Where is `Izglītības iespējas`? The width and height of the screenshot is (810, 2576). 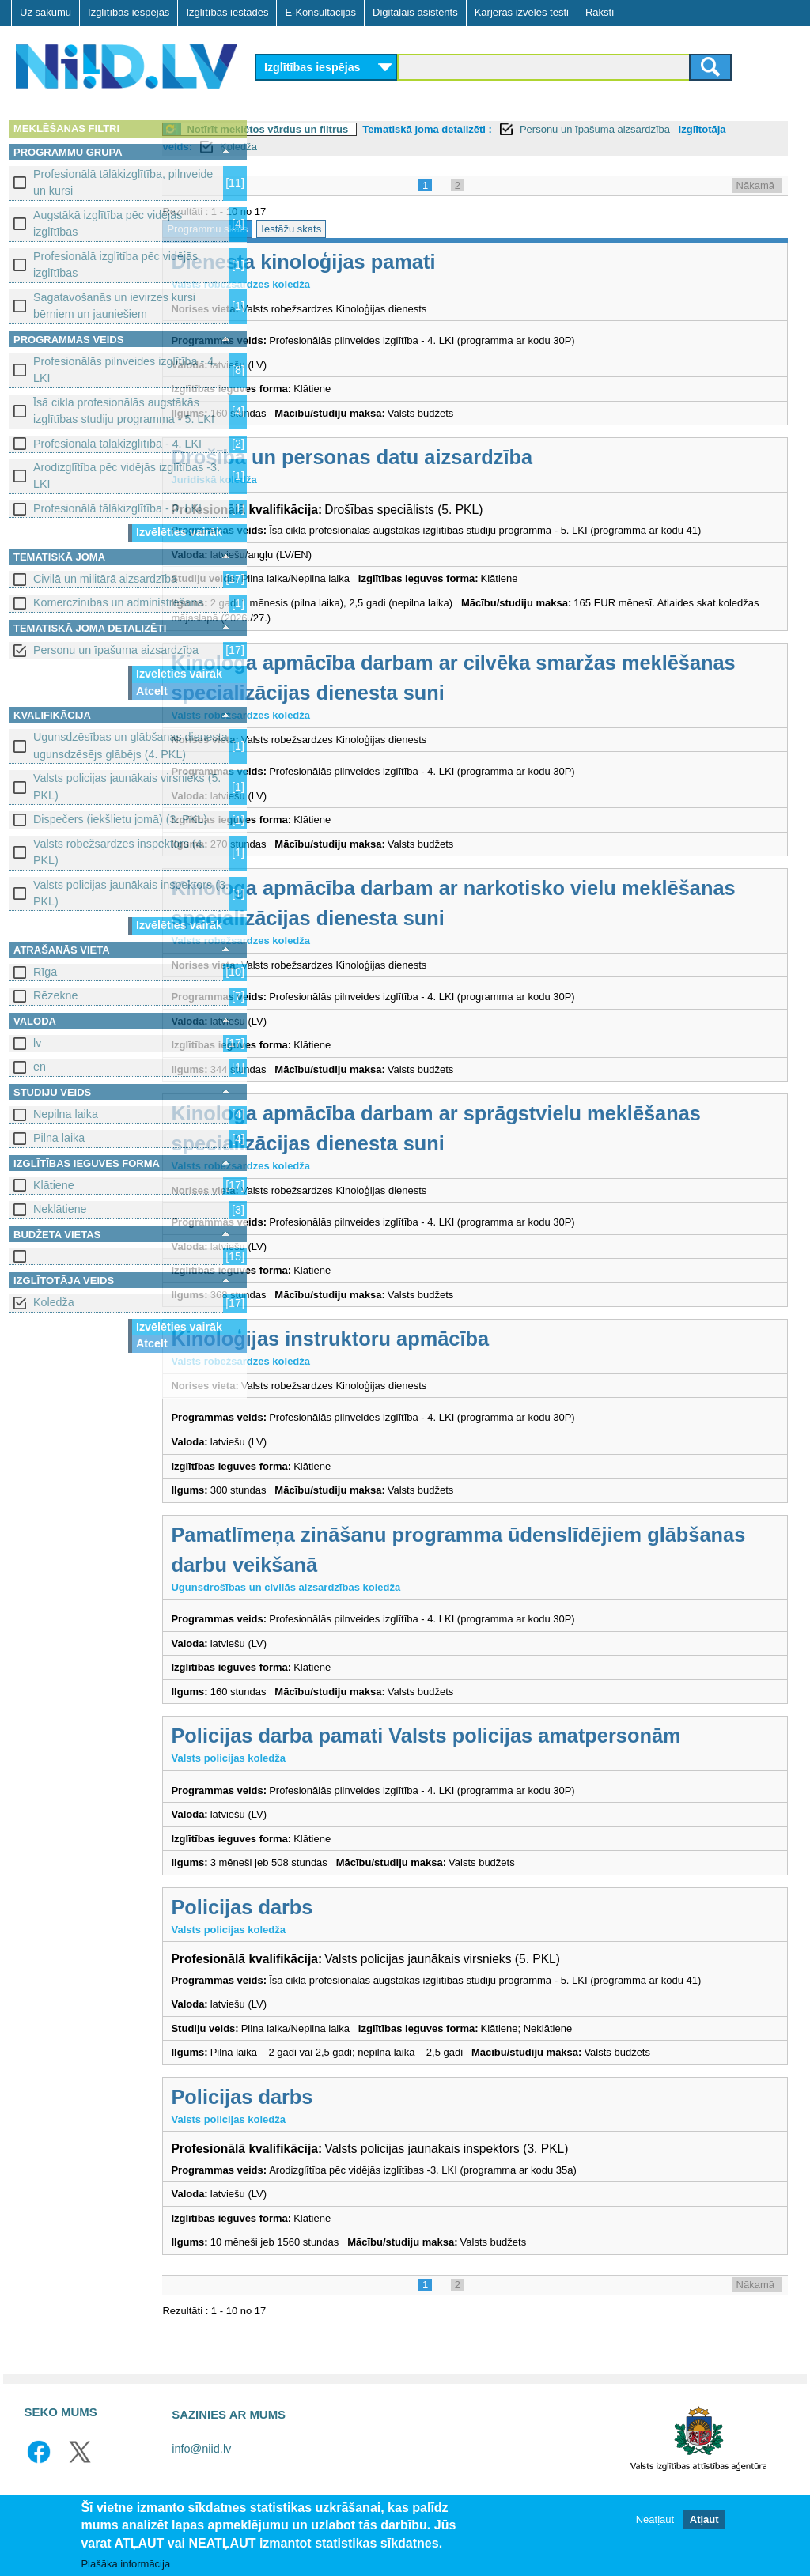 Izglītības iespējas is located at coordinates (128, 12).